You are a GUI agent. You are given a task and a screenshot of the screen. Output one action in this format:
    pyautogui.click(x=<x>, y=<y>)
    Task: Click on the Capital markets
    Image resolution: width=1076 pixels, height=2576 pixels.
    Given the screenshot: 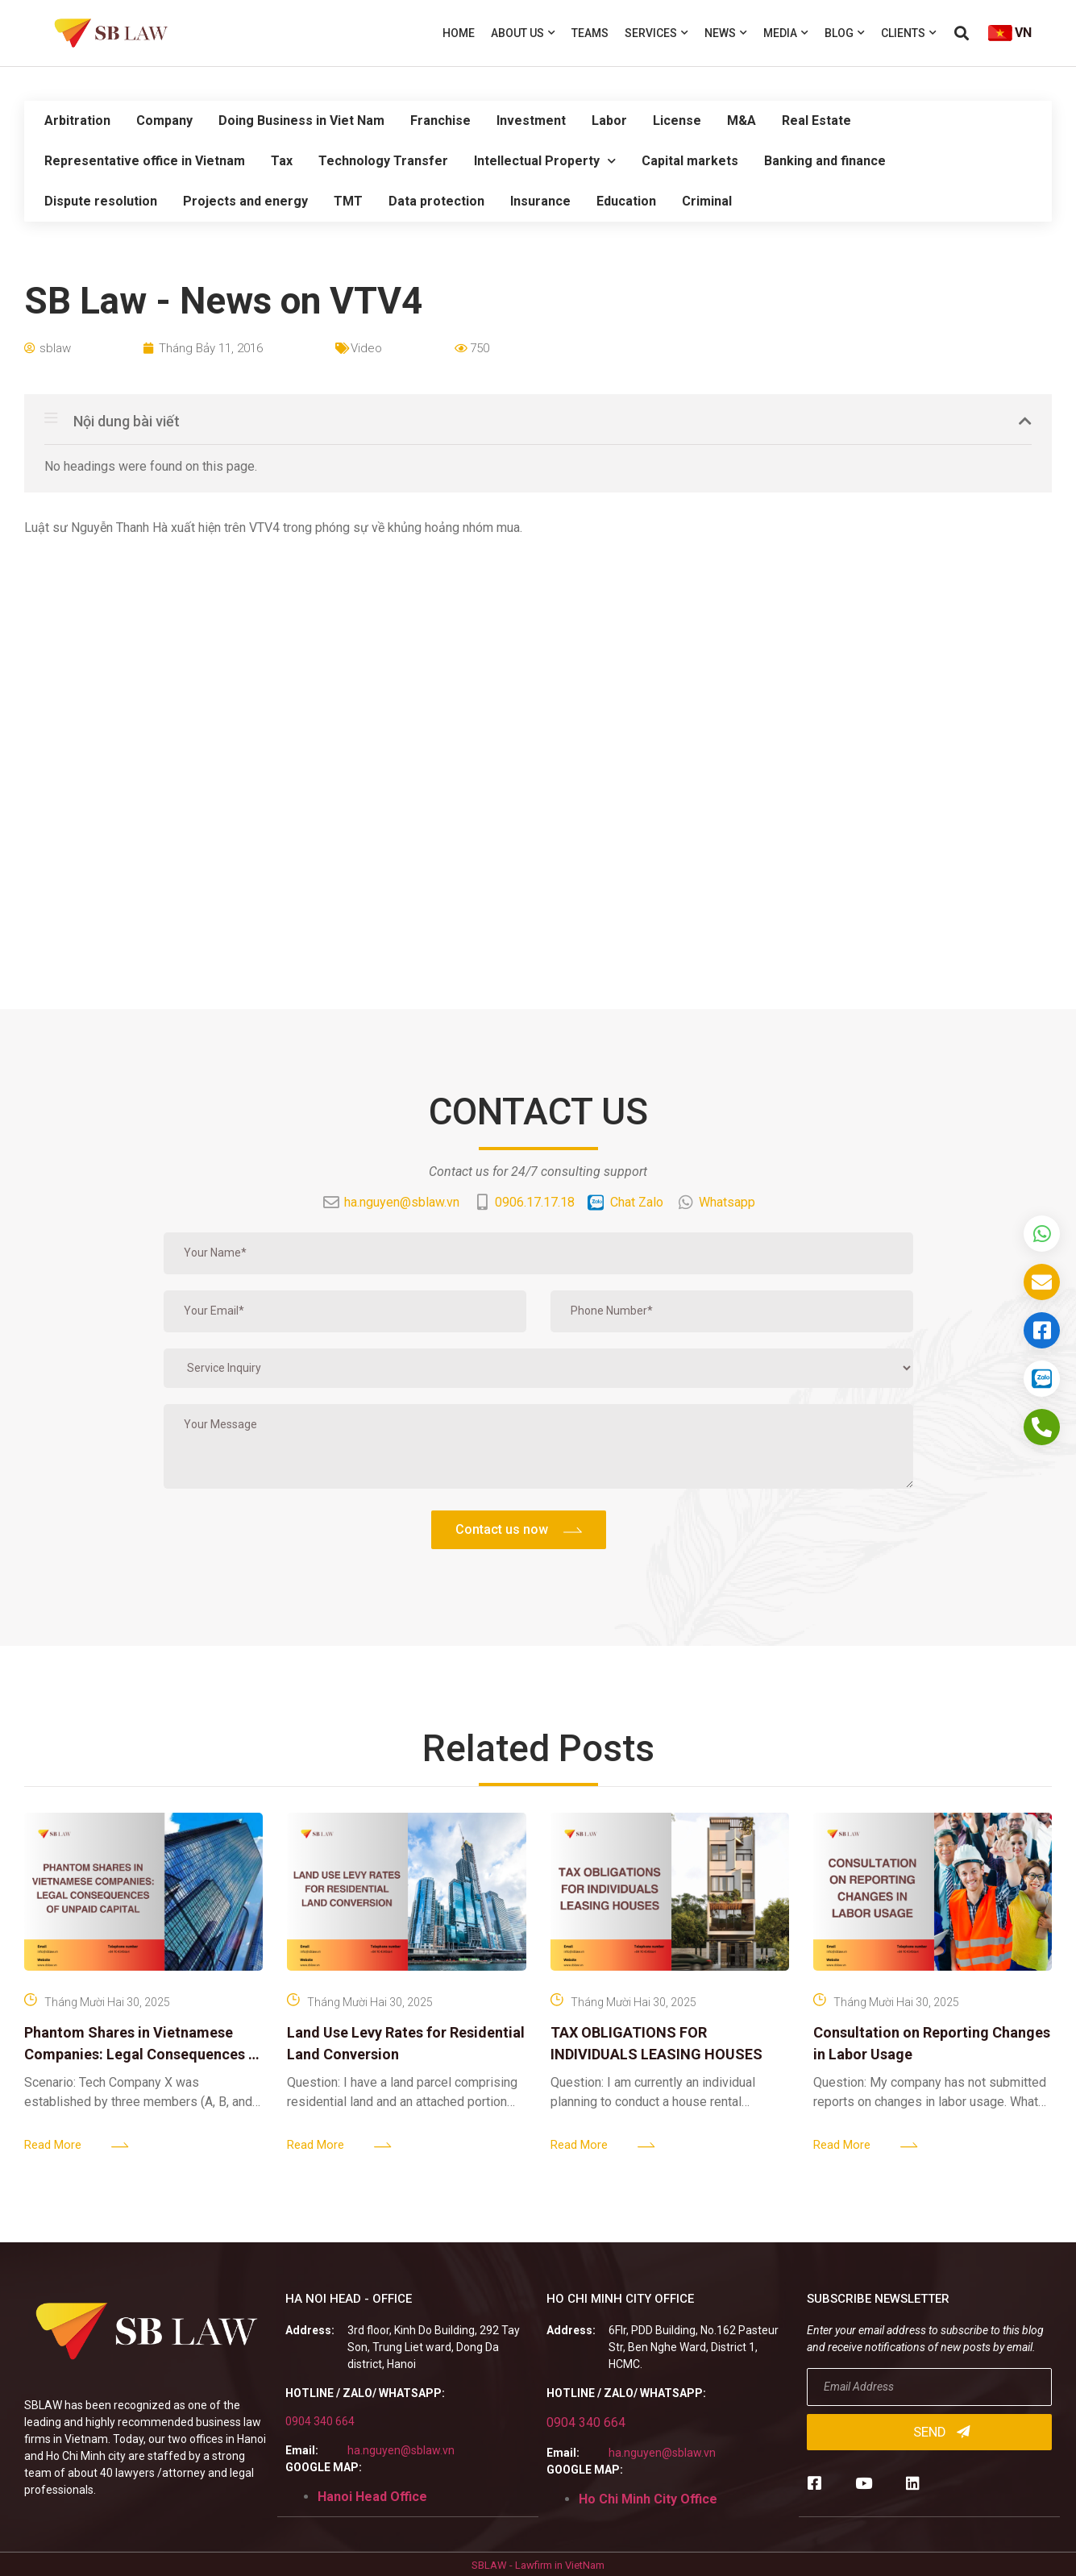 What is the action you would take?
    pyautogui.click(x=690, y=160)
    